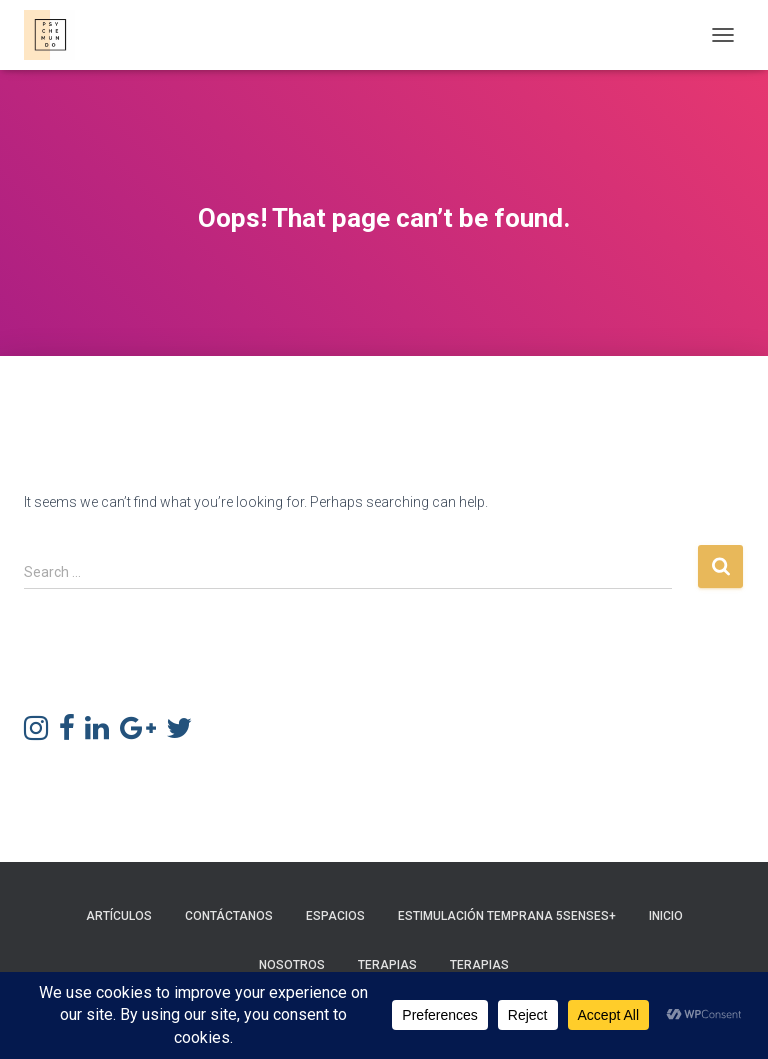  Describe the element at coordinates (387, 965) in the screenshot. I see `Terapias` at that location.